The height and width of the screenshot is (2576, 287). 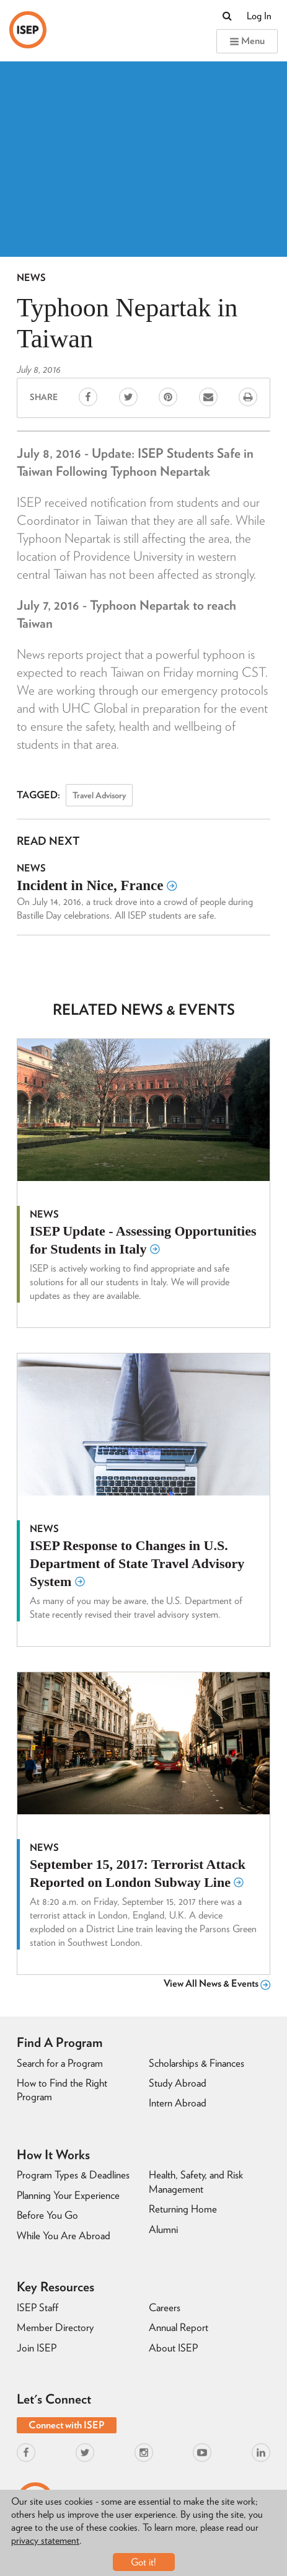 I want to click on Search for a Program, so click(x=60, y=2063).